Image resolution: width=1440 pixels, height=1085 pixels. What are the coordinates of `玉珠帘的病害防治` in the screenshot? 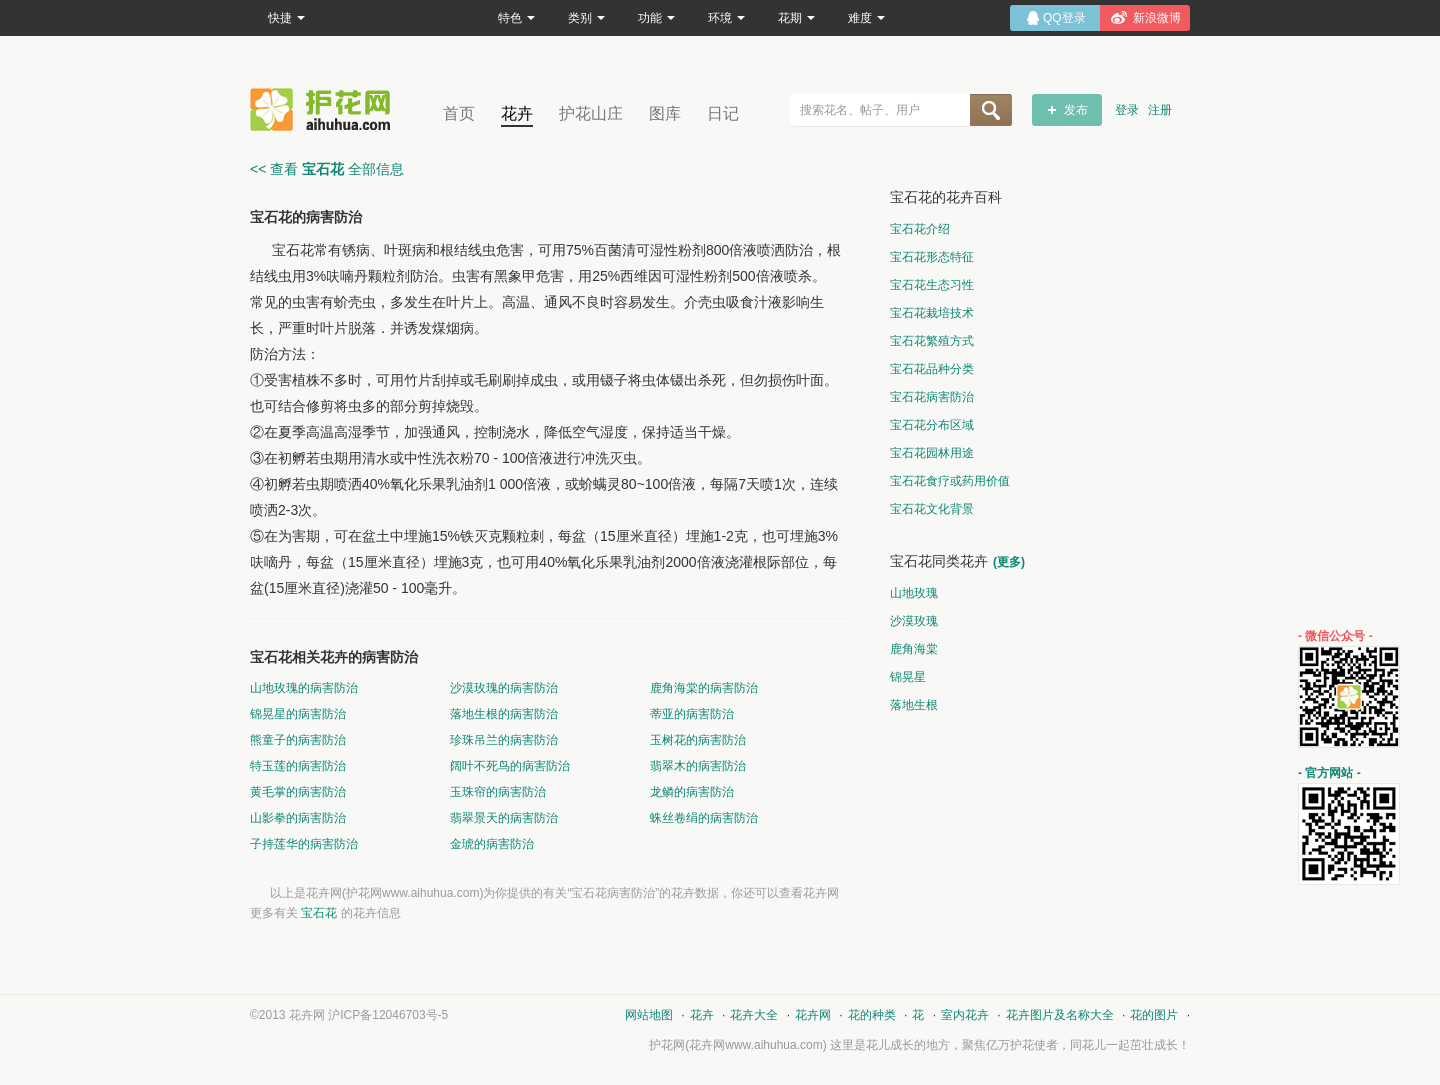 It's located at (498, 792).